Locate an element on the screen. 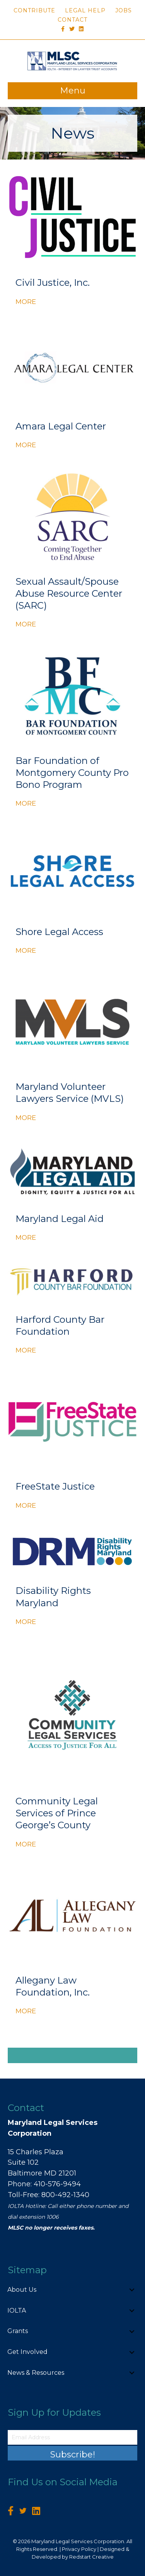 The width and height of the screenshot is (145, 2576). Civil Justice, Inc. is located at coordinates (52, 282).